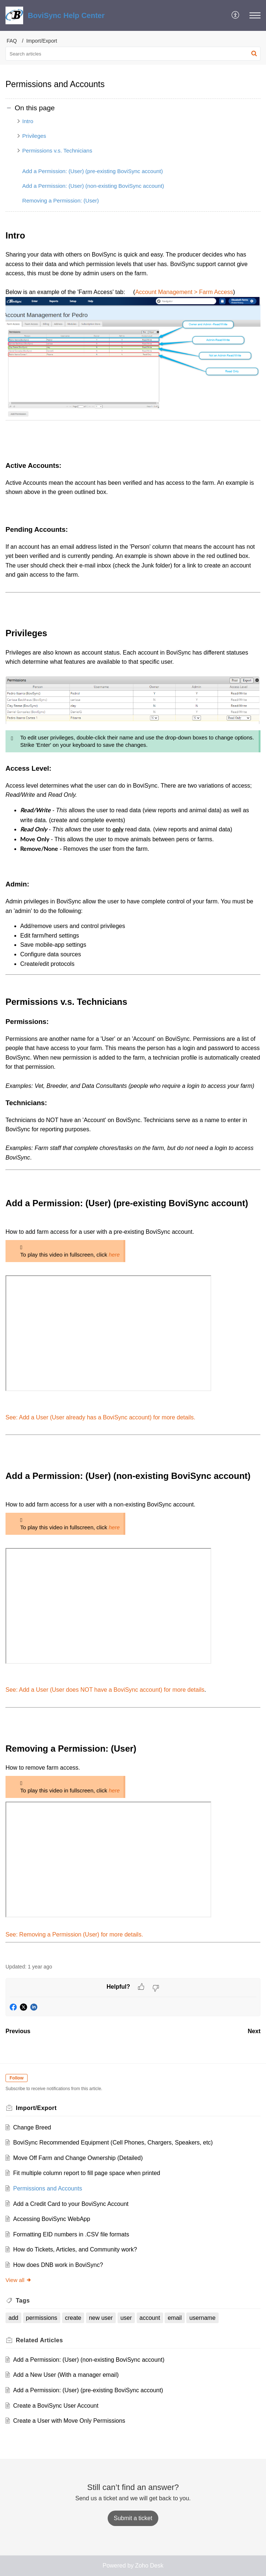  What do you see at coordinates (150, 2318) in the screenshot?
I see `account` at bounding box center [150, 2318].